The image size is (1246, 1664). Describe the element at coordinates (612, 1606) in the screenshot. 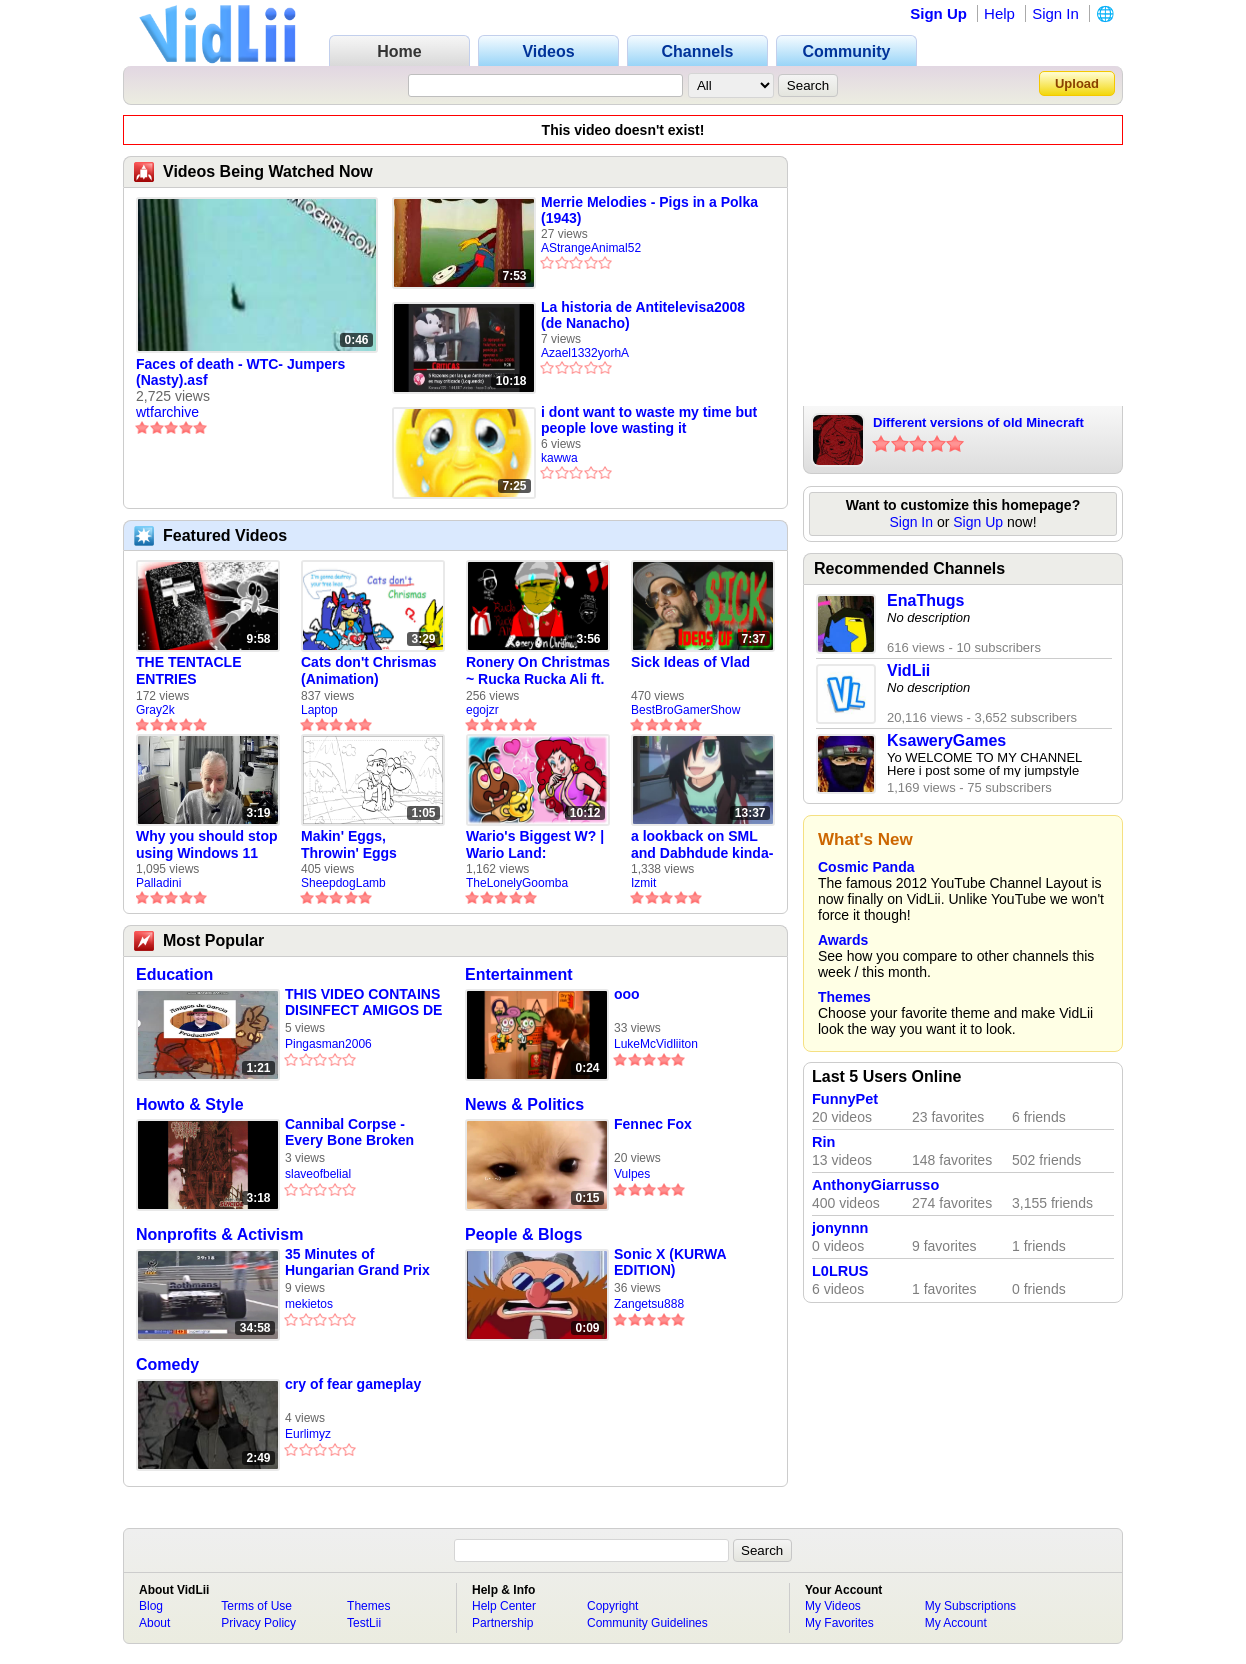

I see `Copyright` at that location.